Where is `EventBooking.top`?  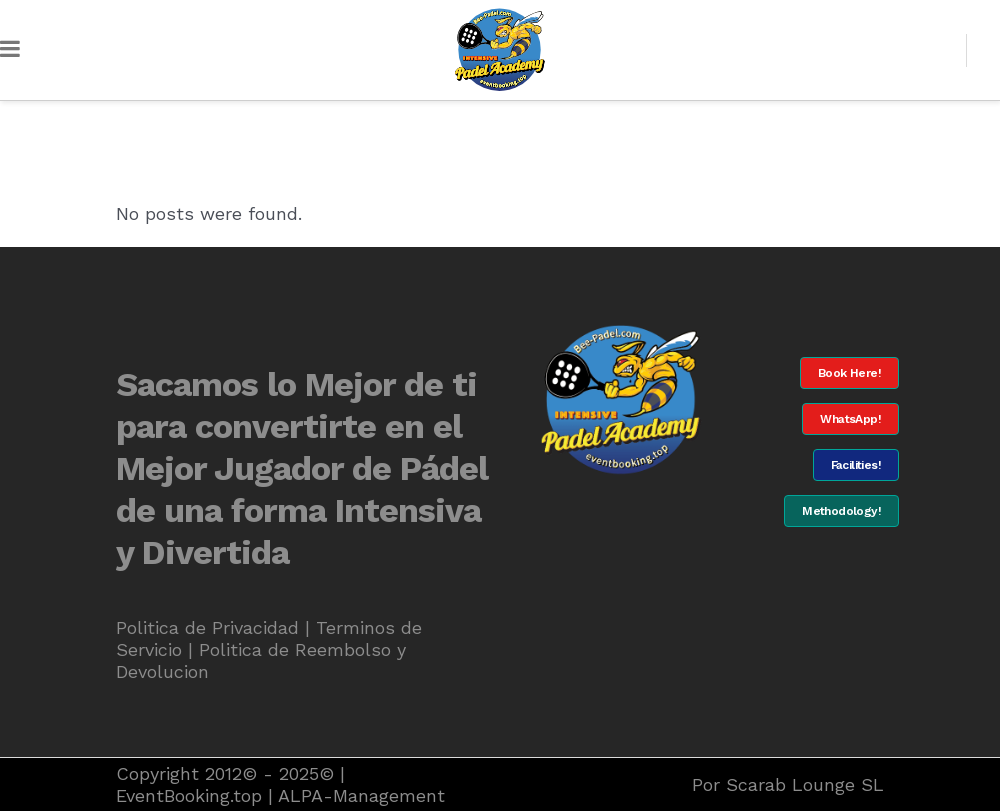 EventBooking.top is located at coordinates (189, 795).